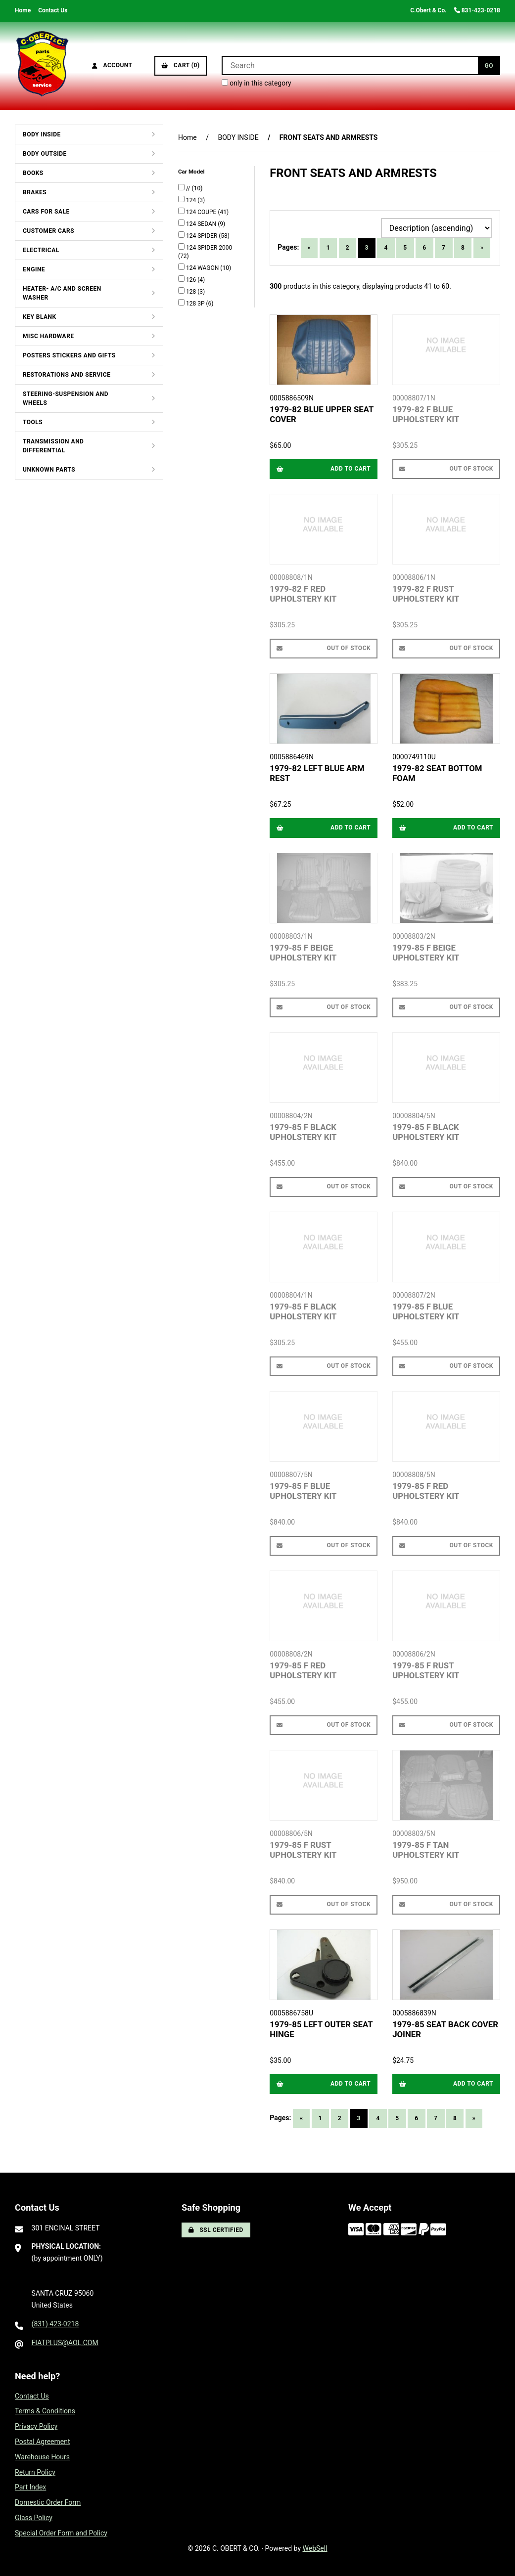 The width and height of the screenshot is (515, 2576). I want to click on HEATER- A/C AND SCREEN WASHER, so click(62, 293).